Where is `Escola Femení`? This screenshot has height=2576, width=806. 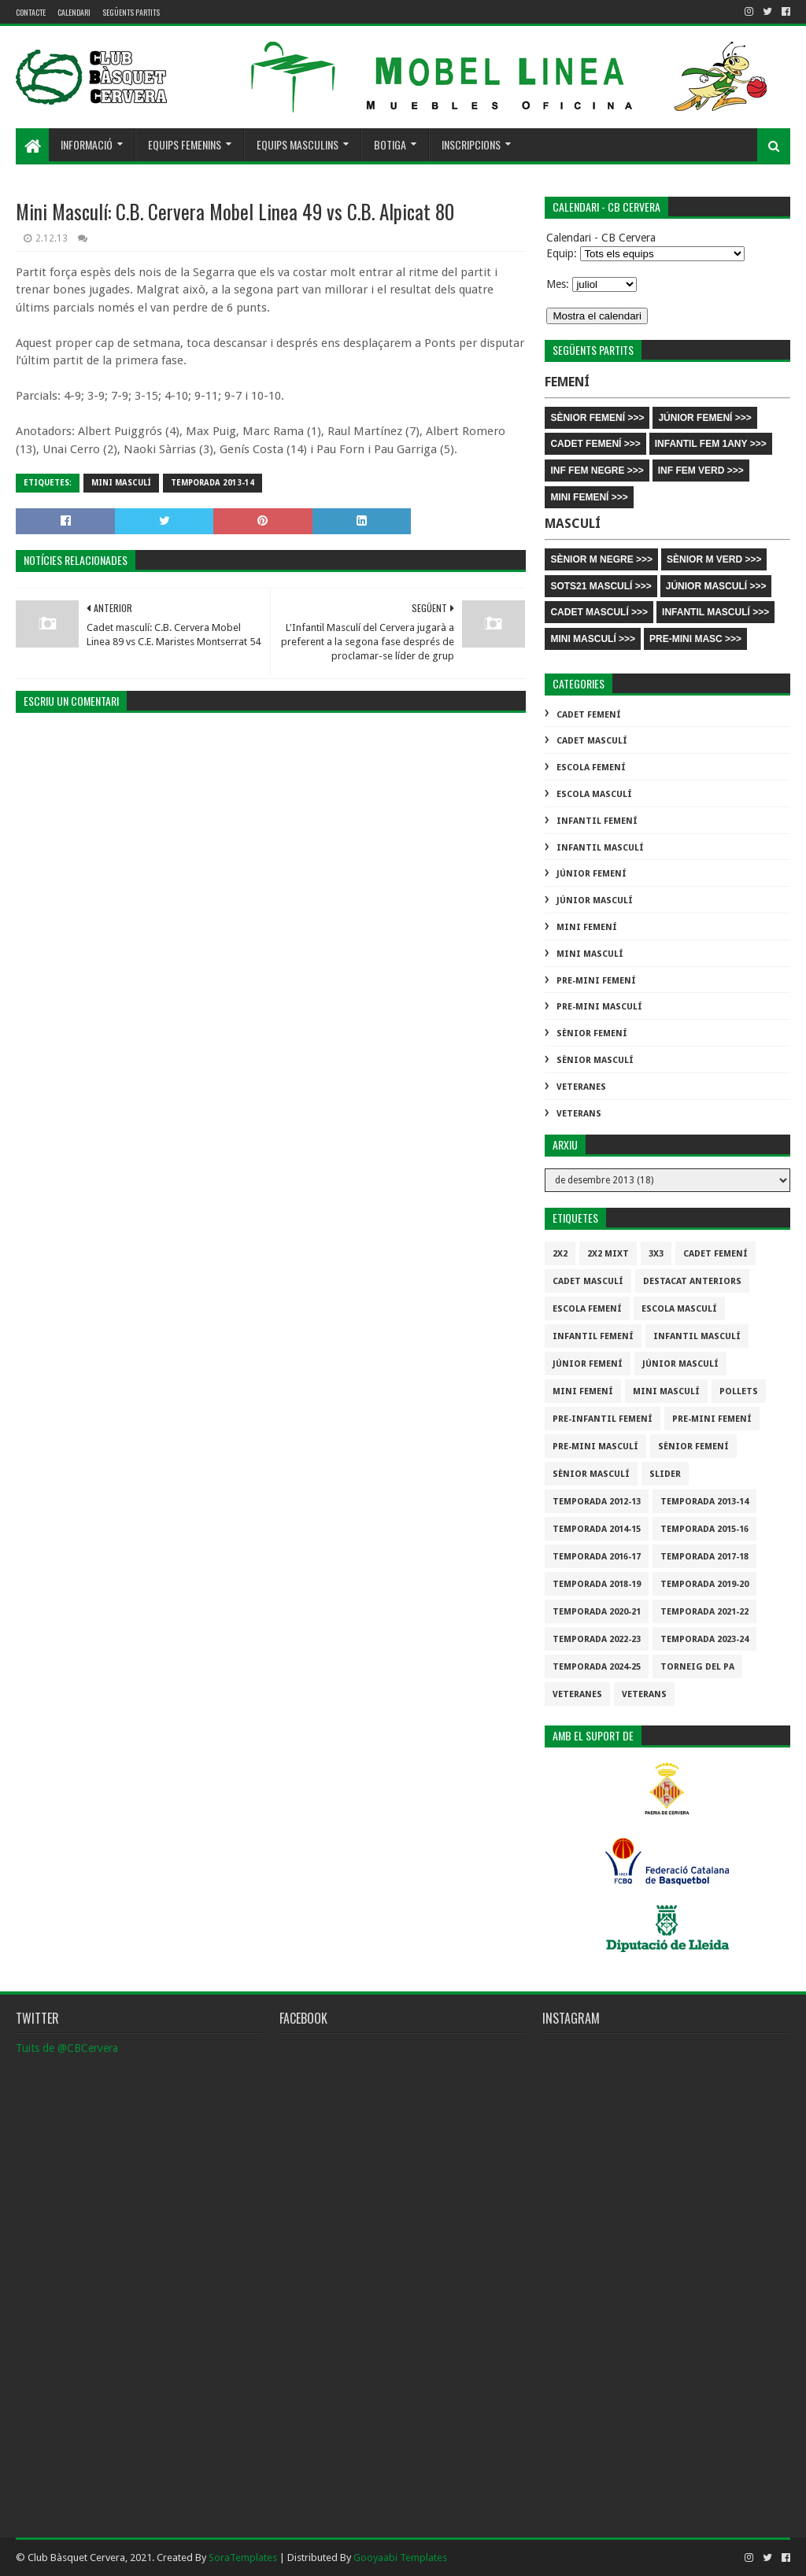 Escola Femení is located at coordinates (591, 767).